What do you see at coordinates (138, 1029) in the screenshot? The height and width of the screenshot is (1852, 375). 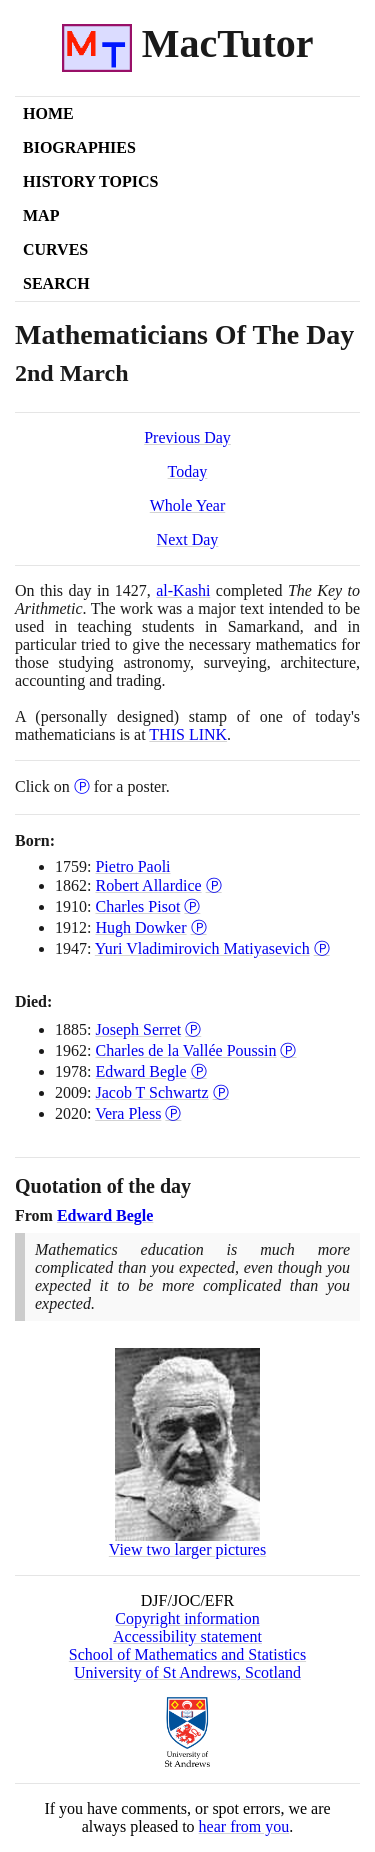 I see `Joseph Serret` at bounding box center [138, 1029].